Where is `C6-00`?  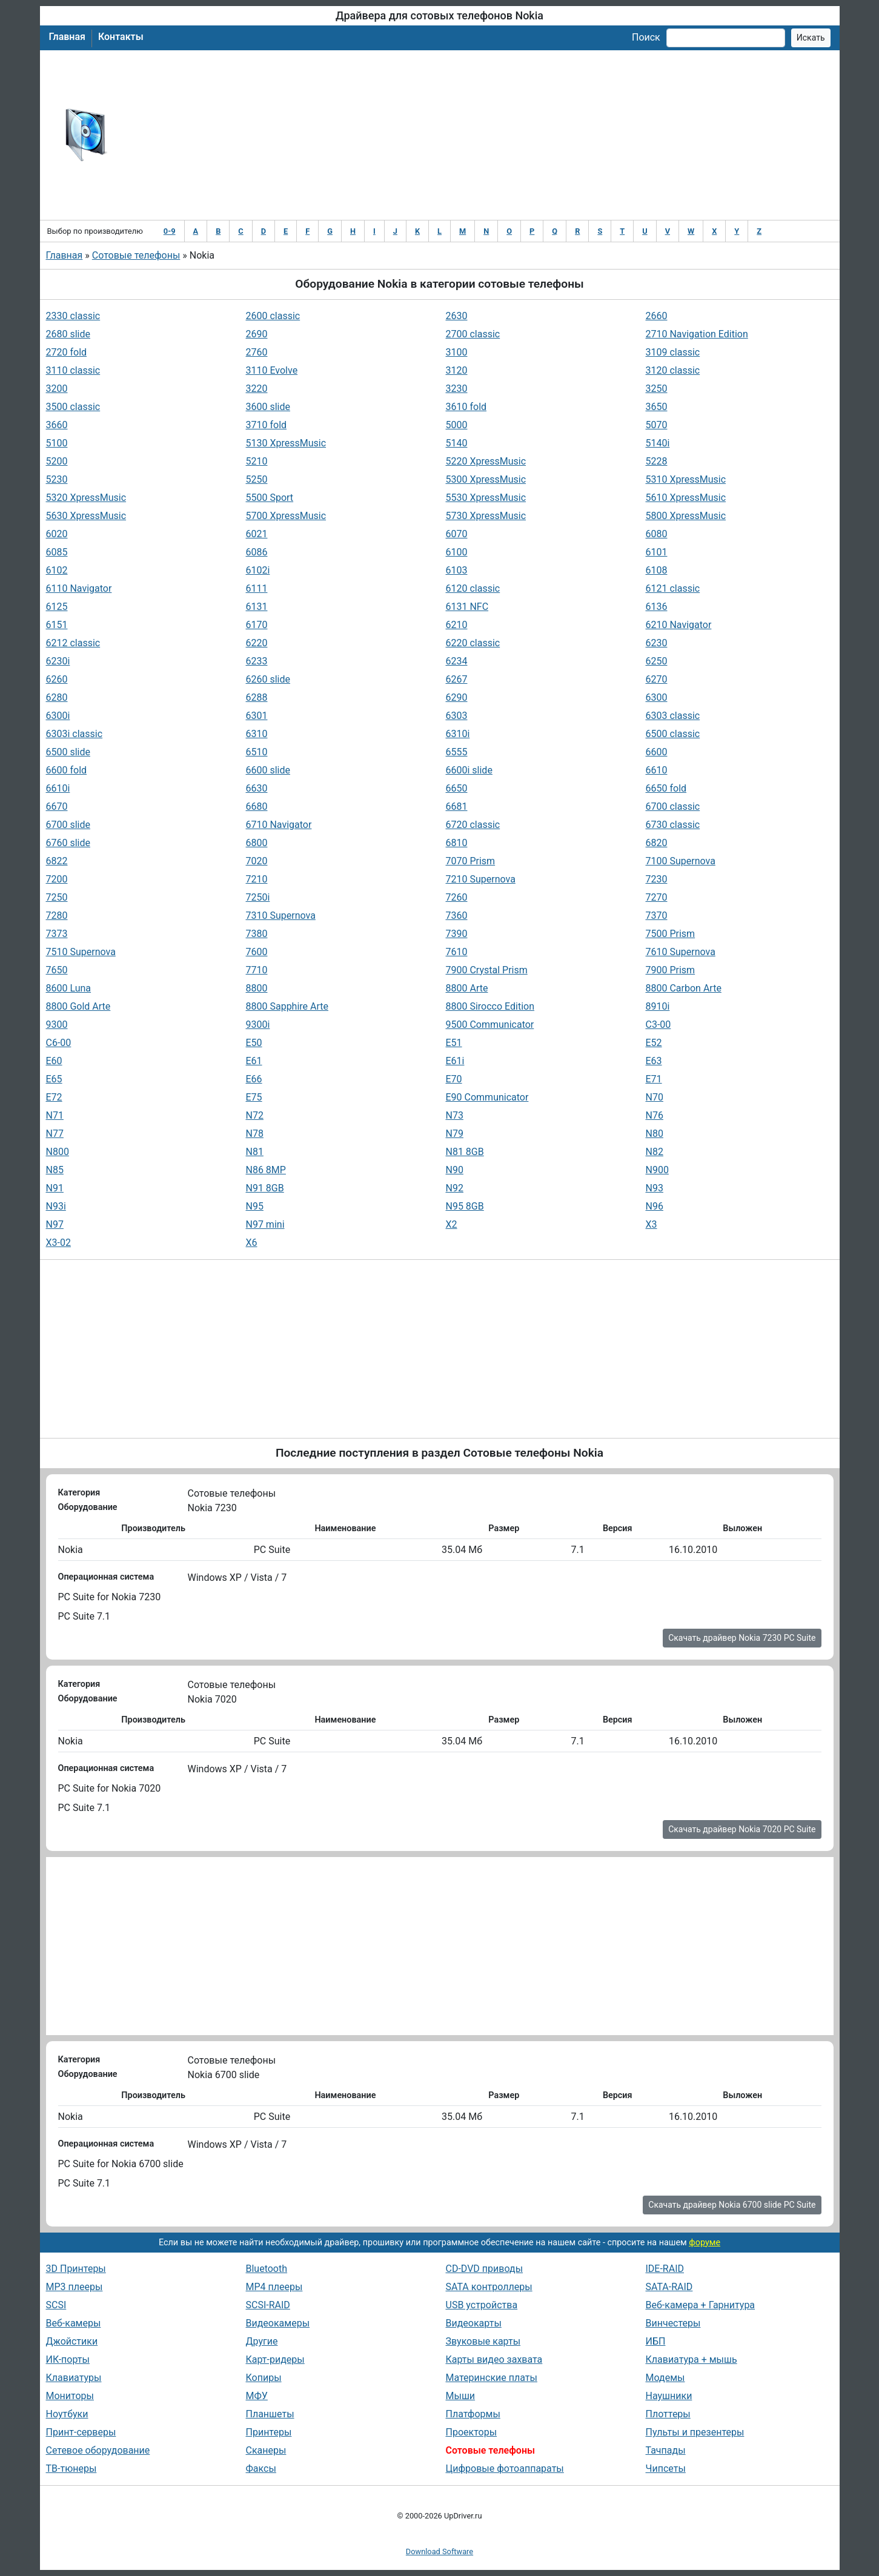 C6-00 is located at coordinates (58, 1042).